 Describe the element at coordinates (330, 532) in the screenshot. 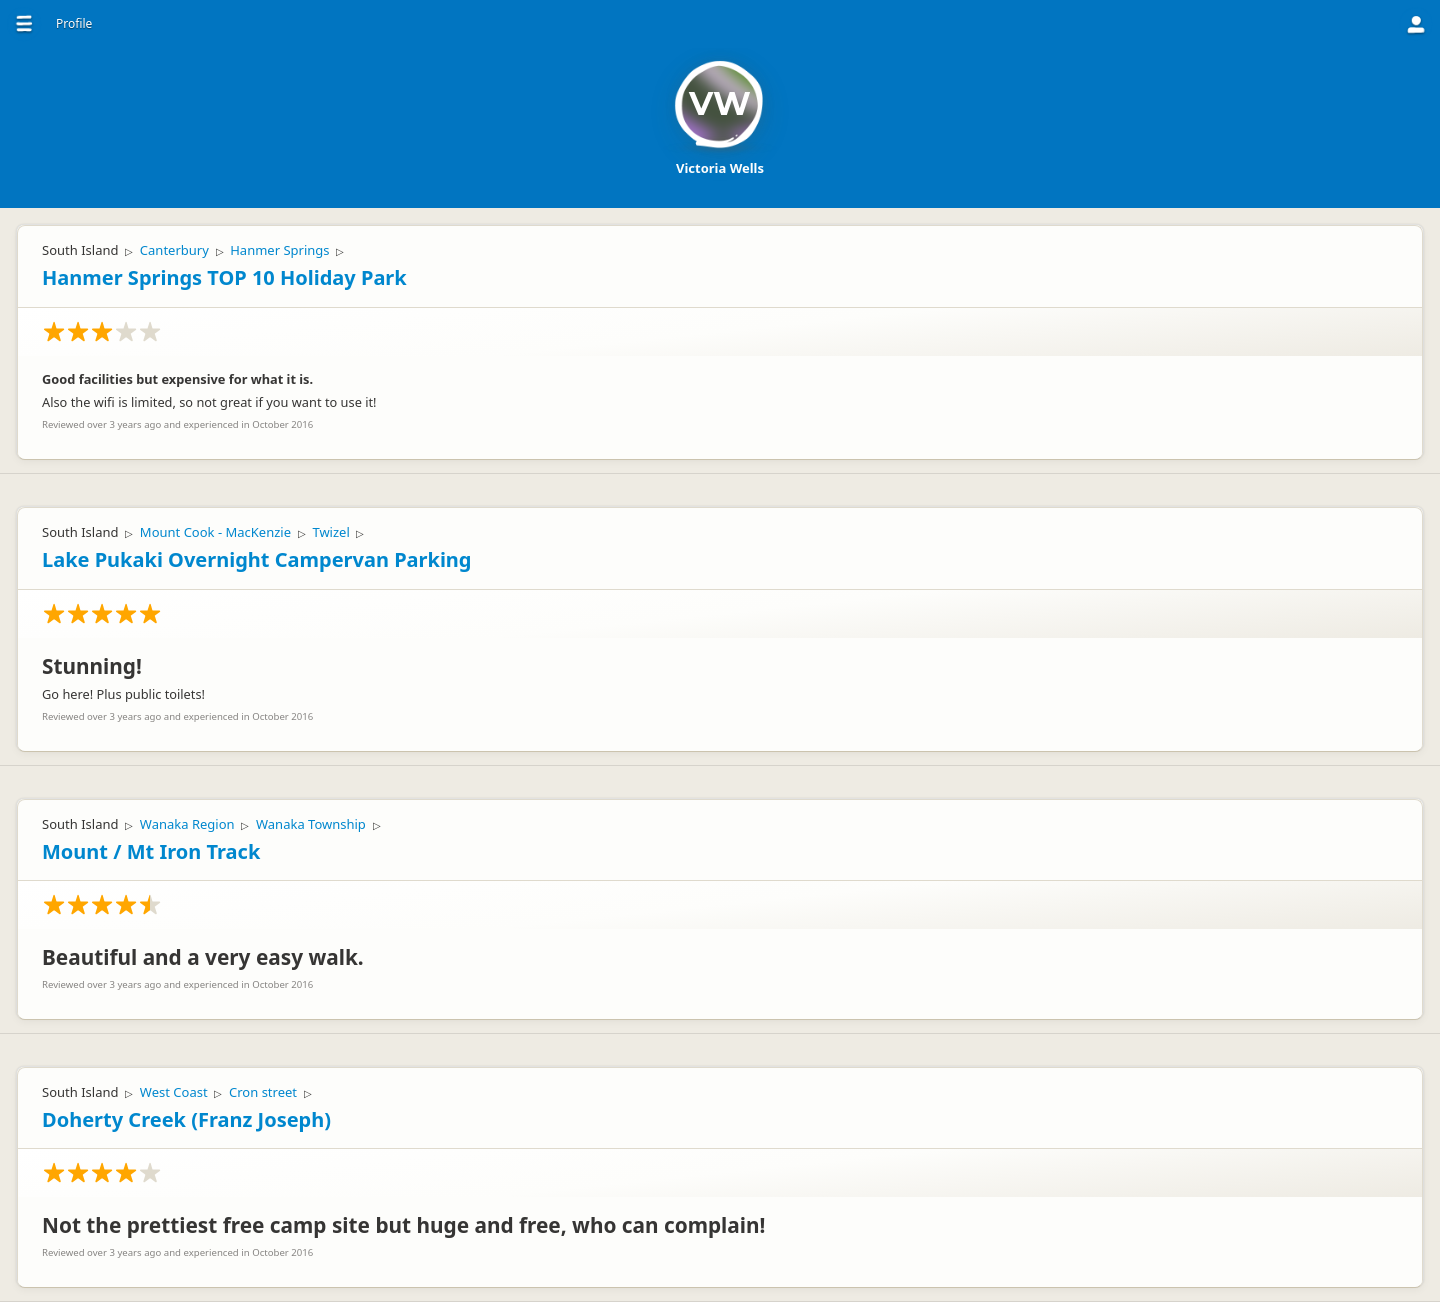

I see `Twizel` at that location.